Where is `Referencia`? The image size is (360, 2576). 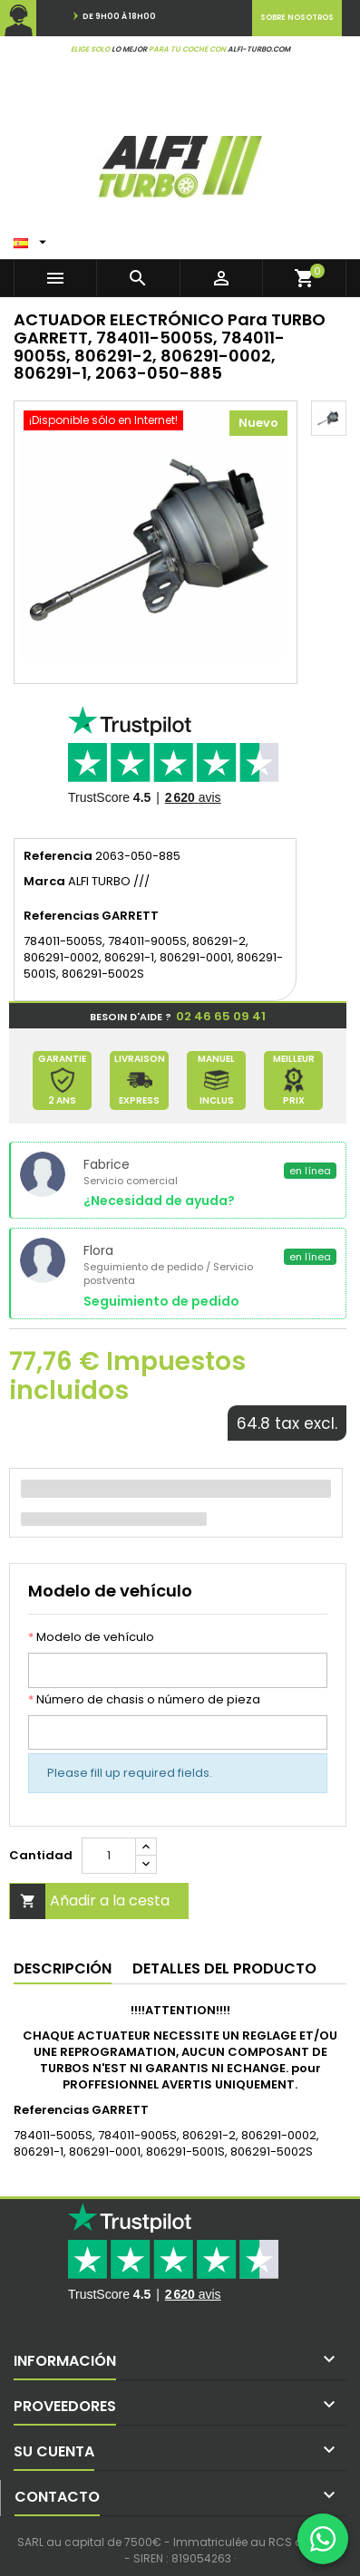 Referencia is located at coordinates (58, 856).